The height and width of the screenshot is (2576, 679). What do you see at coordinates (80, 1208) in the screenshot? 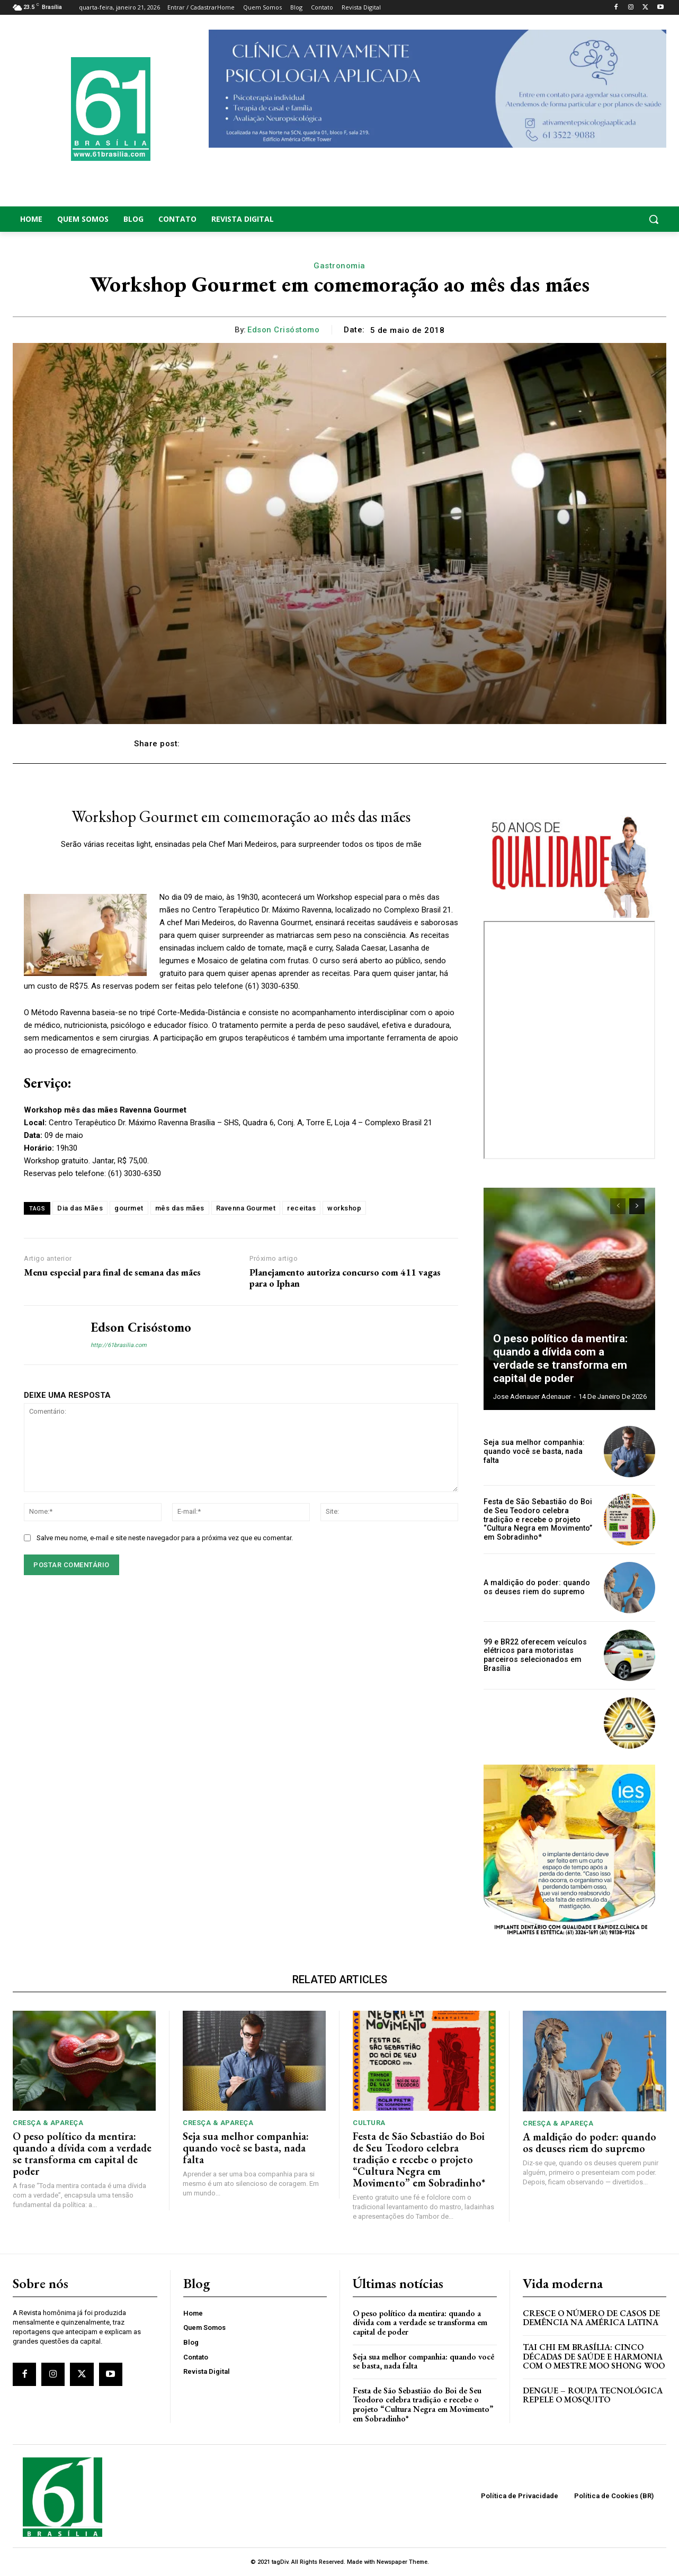
I see `Dia das Mães` at bounding box center [80, 1208].